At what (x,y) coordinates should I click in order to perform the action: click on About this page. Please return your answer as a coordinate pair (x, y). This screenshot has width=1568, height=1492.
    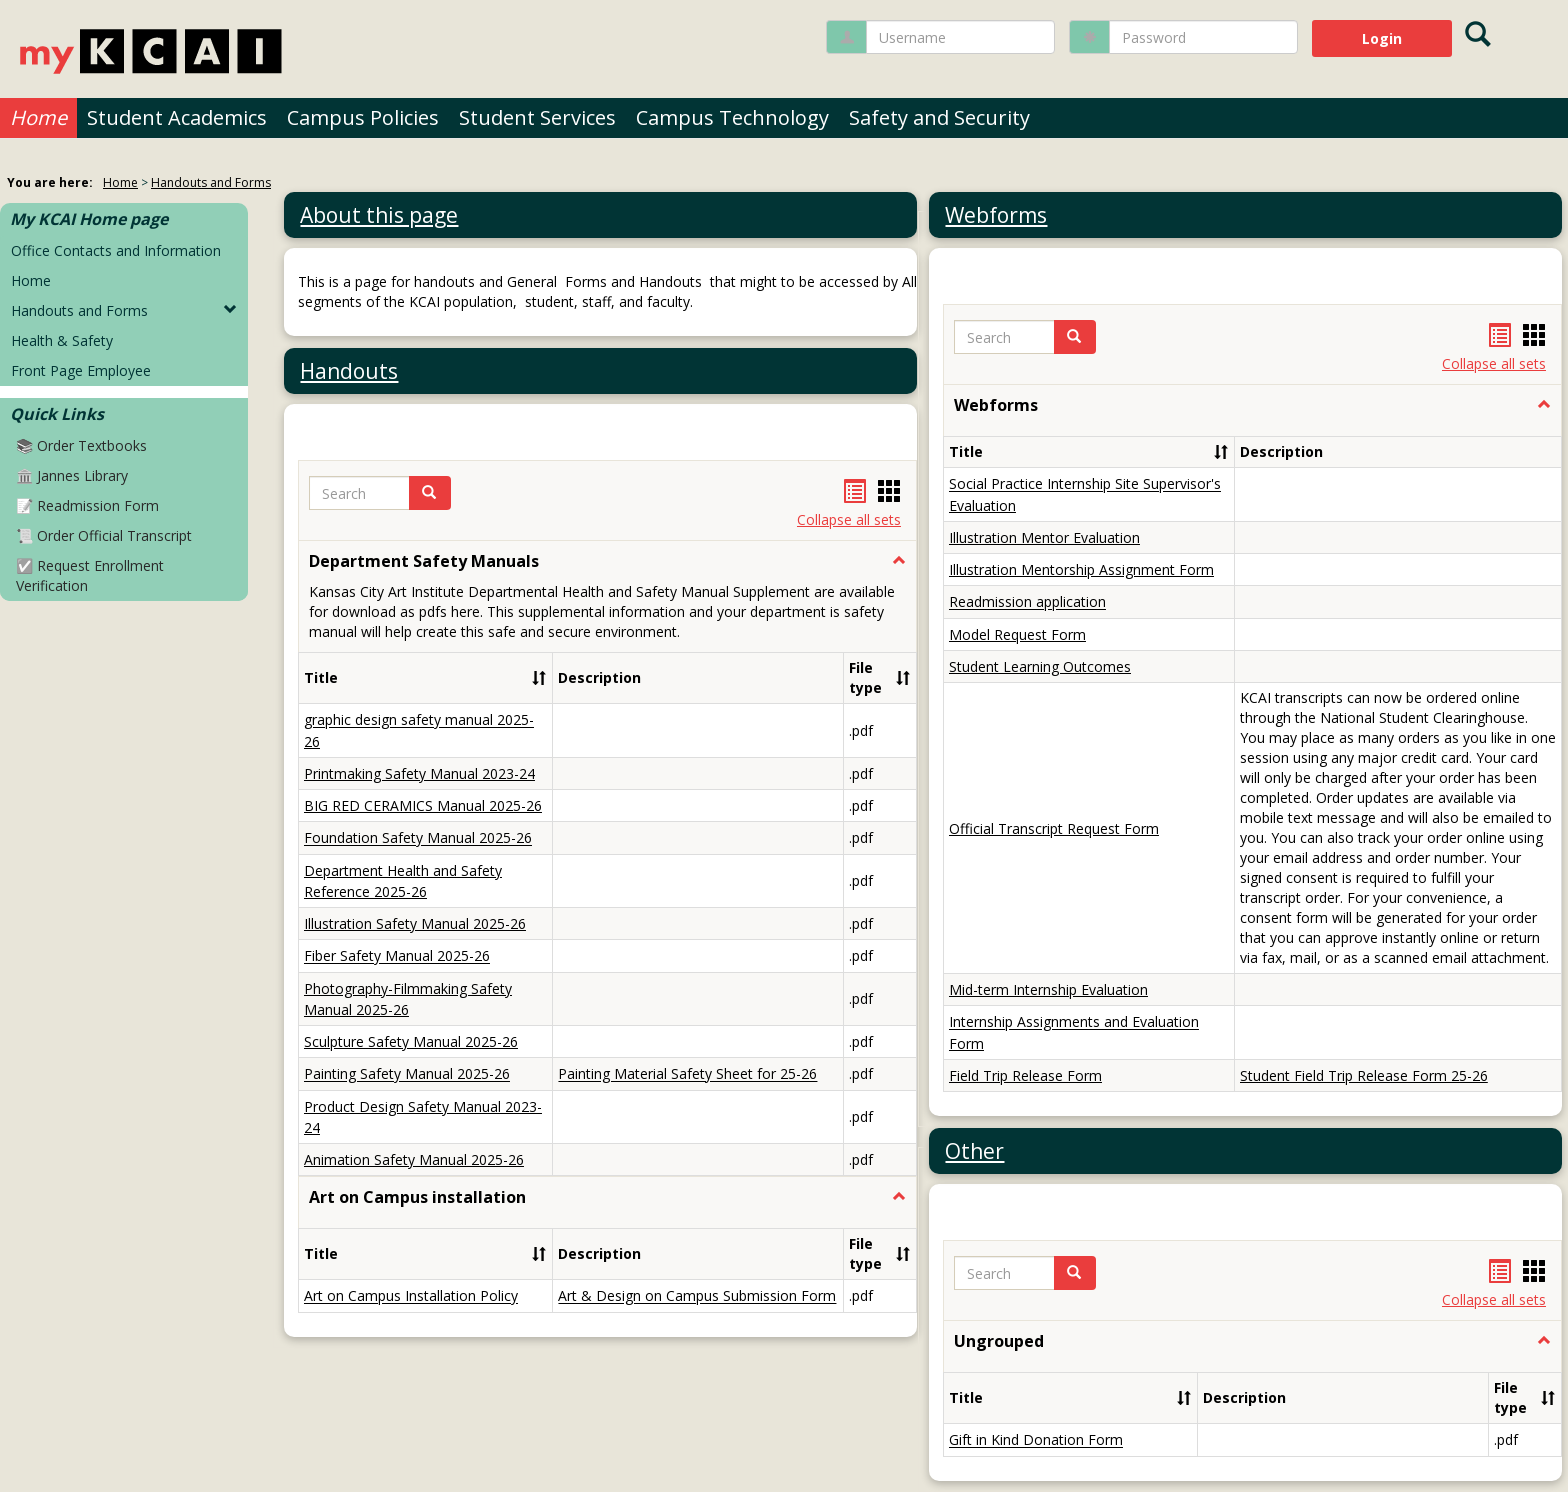
    Looking at the image, I should click on (379, 215).